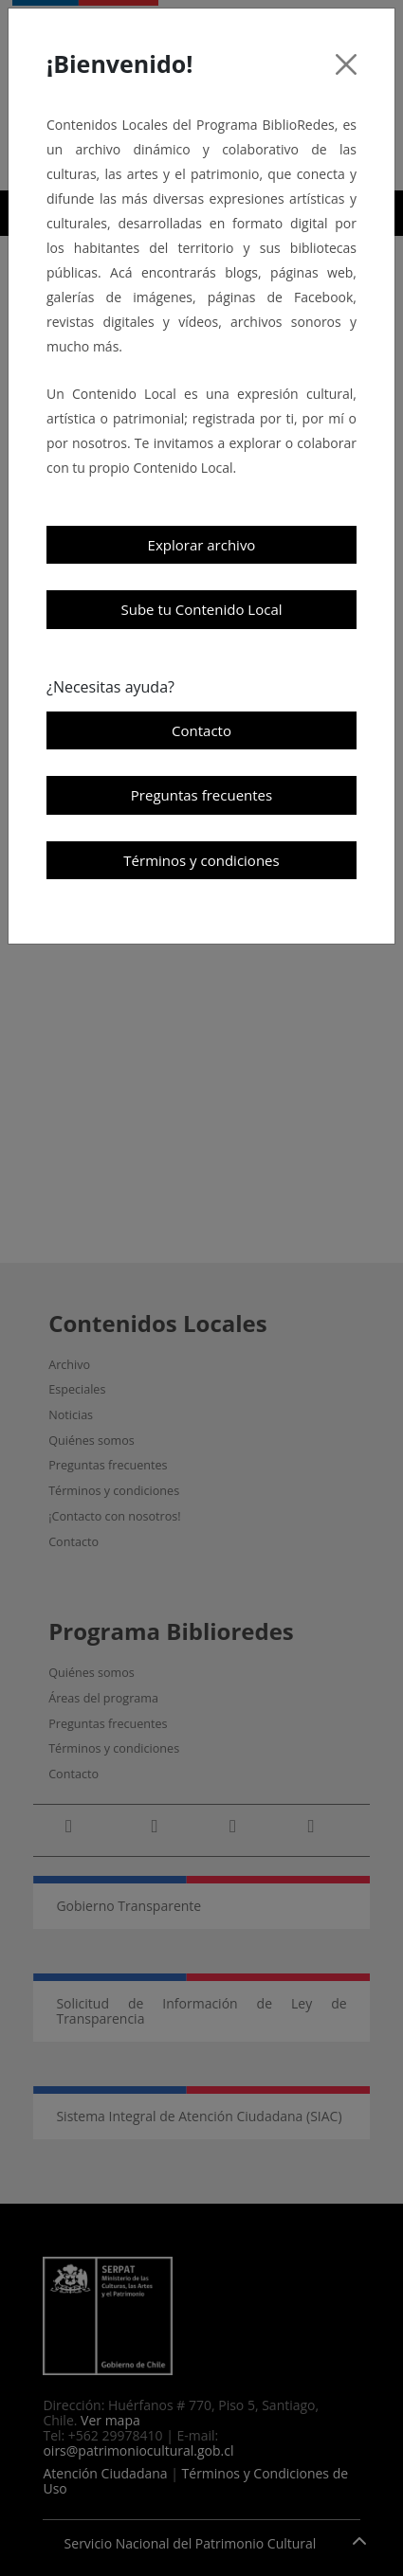 The height and width of the screenshot is (2576, 403). Describe the element at coordinates (201, 860) in the screenshot. I see `Términos y condiciones` at that location.